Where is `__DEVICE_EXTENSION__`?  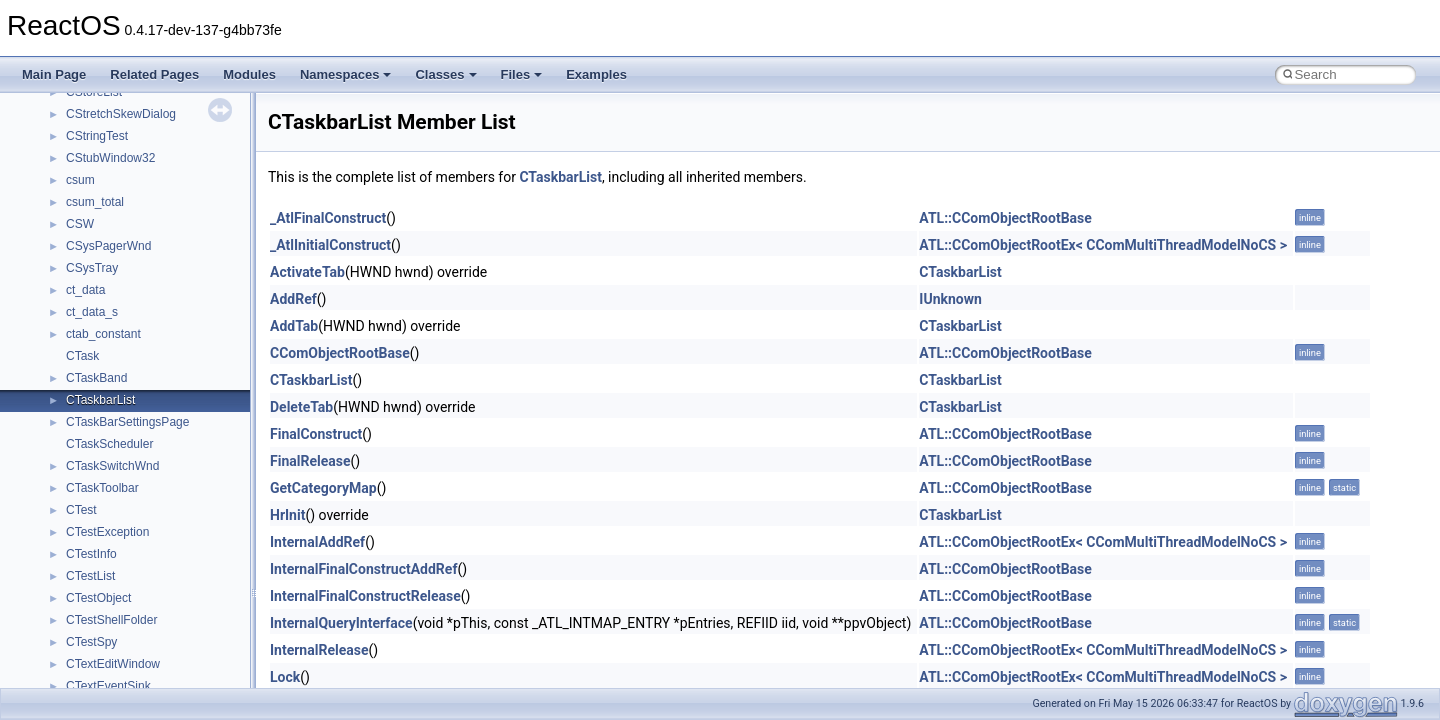
__DEVICE_EXTENSION__ is located at coordinates (139, 433).